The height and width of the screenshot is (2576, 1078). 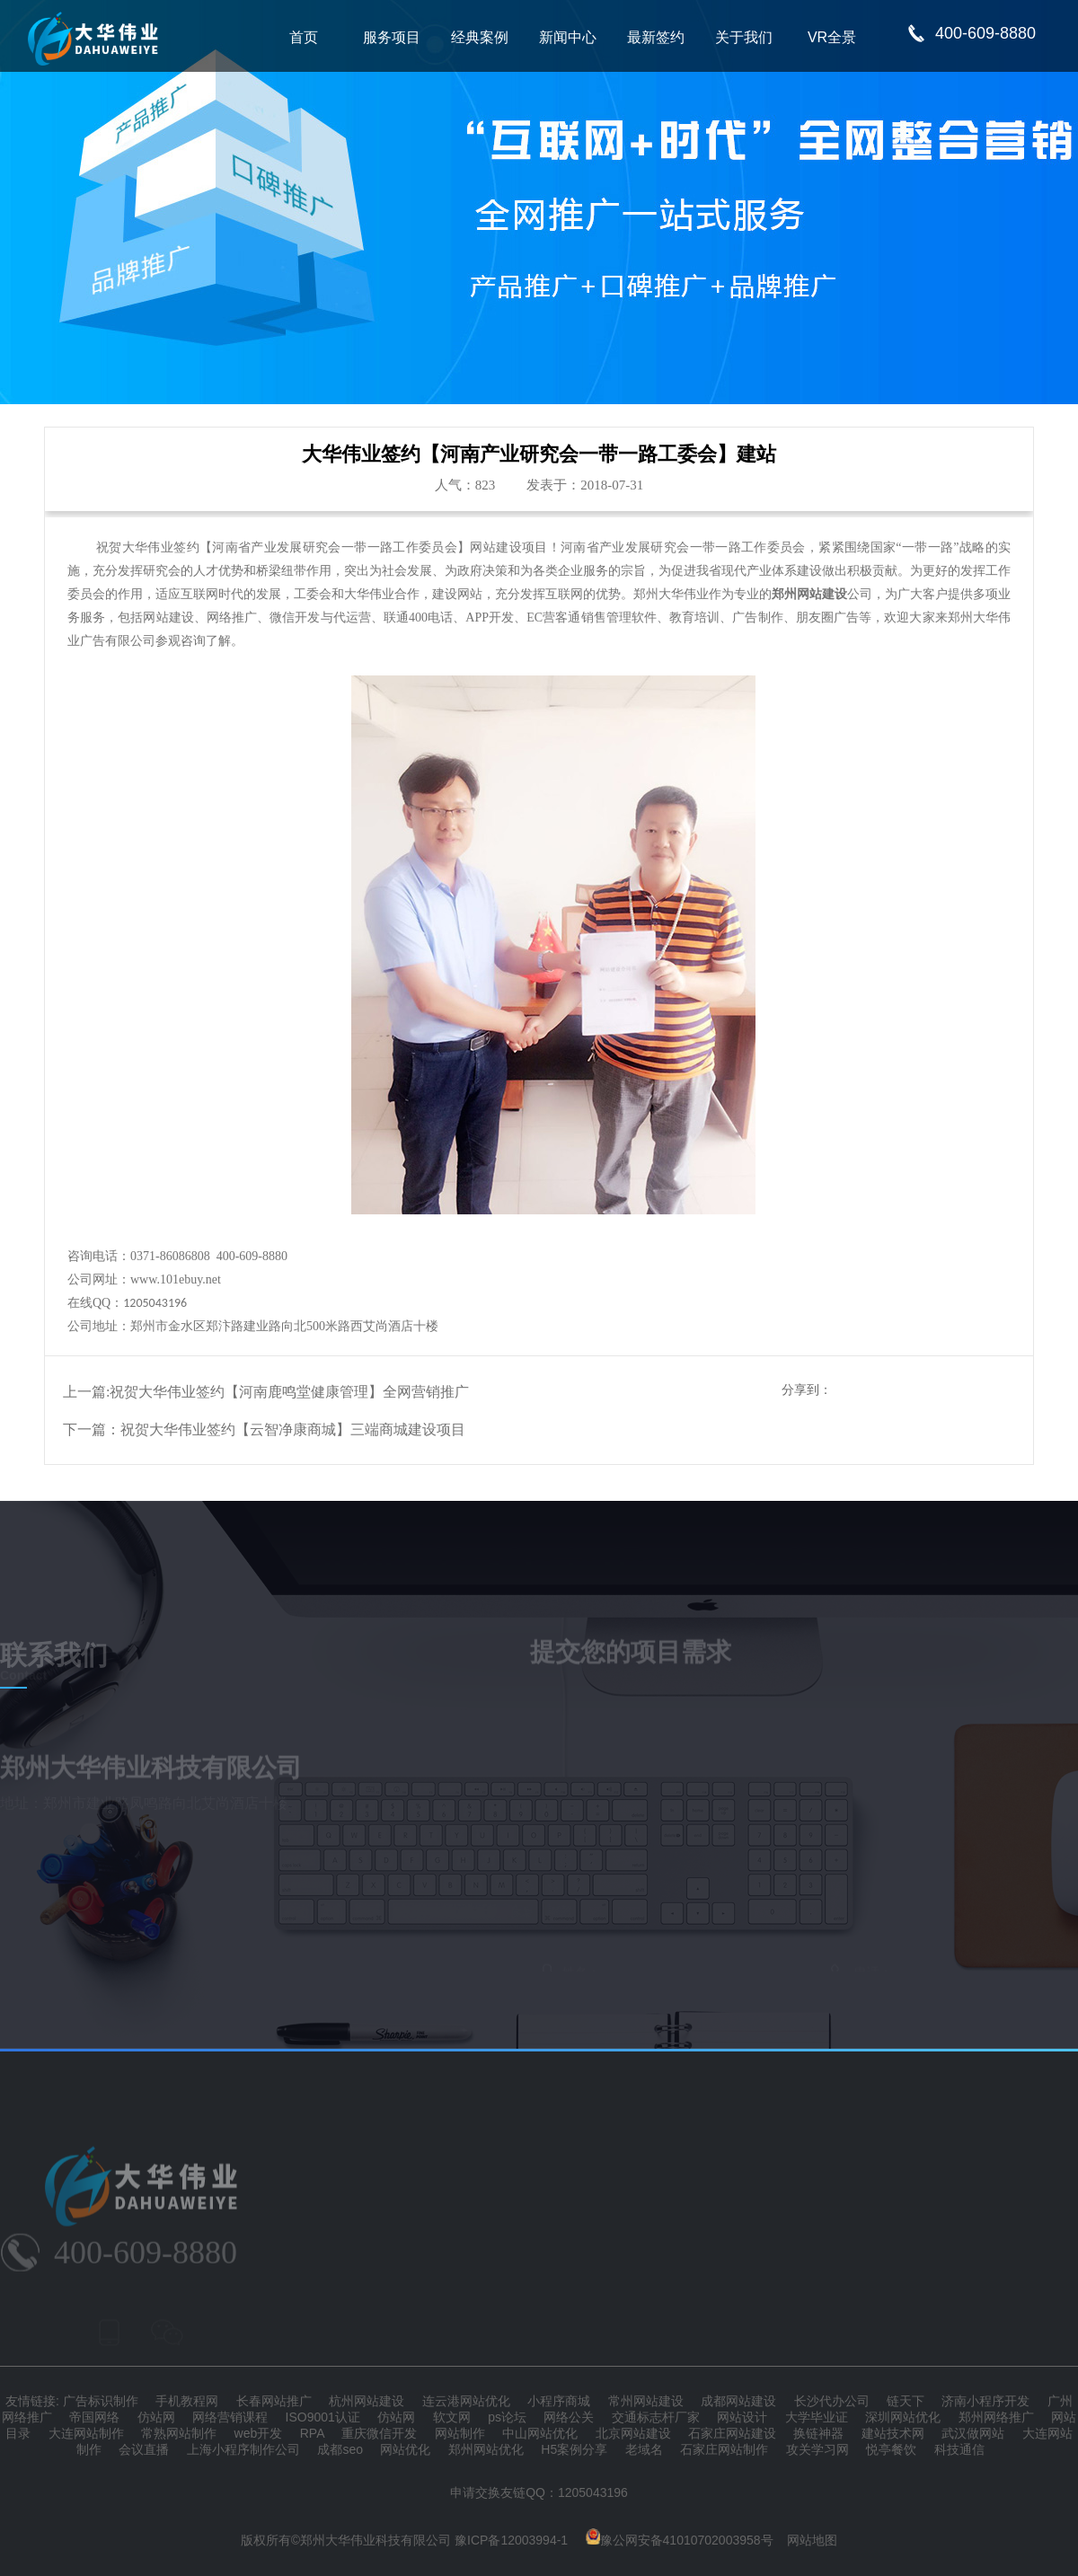 I want to click on 大学毕业证, so click(x=816, y=2417).